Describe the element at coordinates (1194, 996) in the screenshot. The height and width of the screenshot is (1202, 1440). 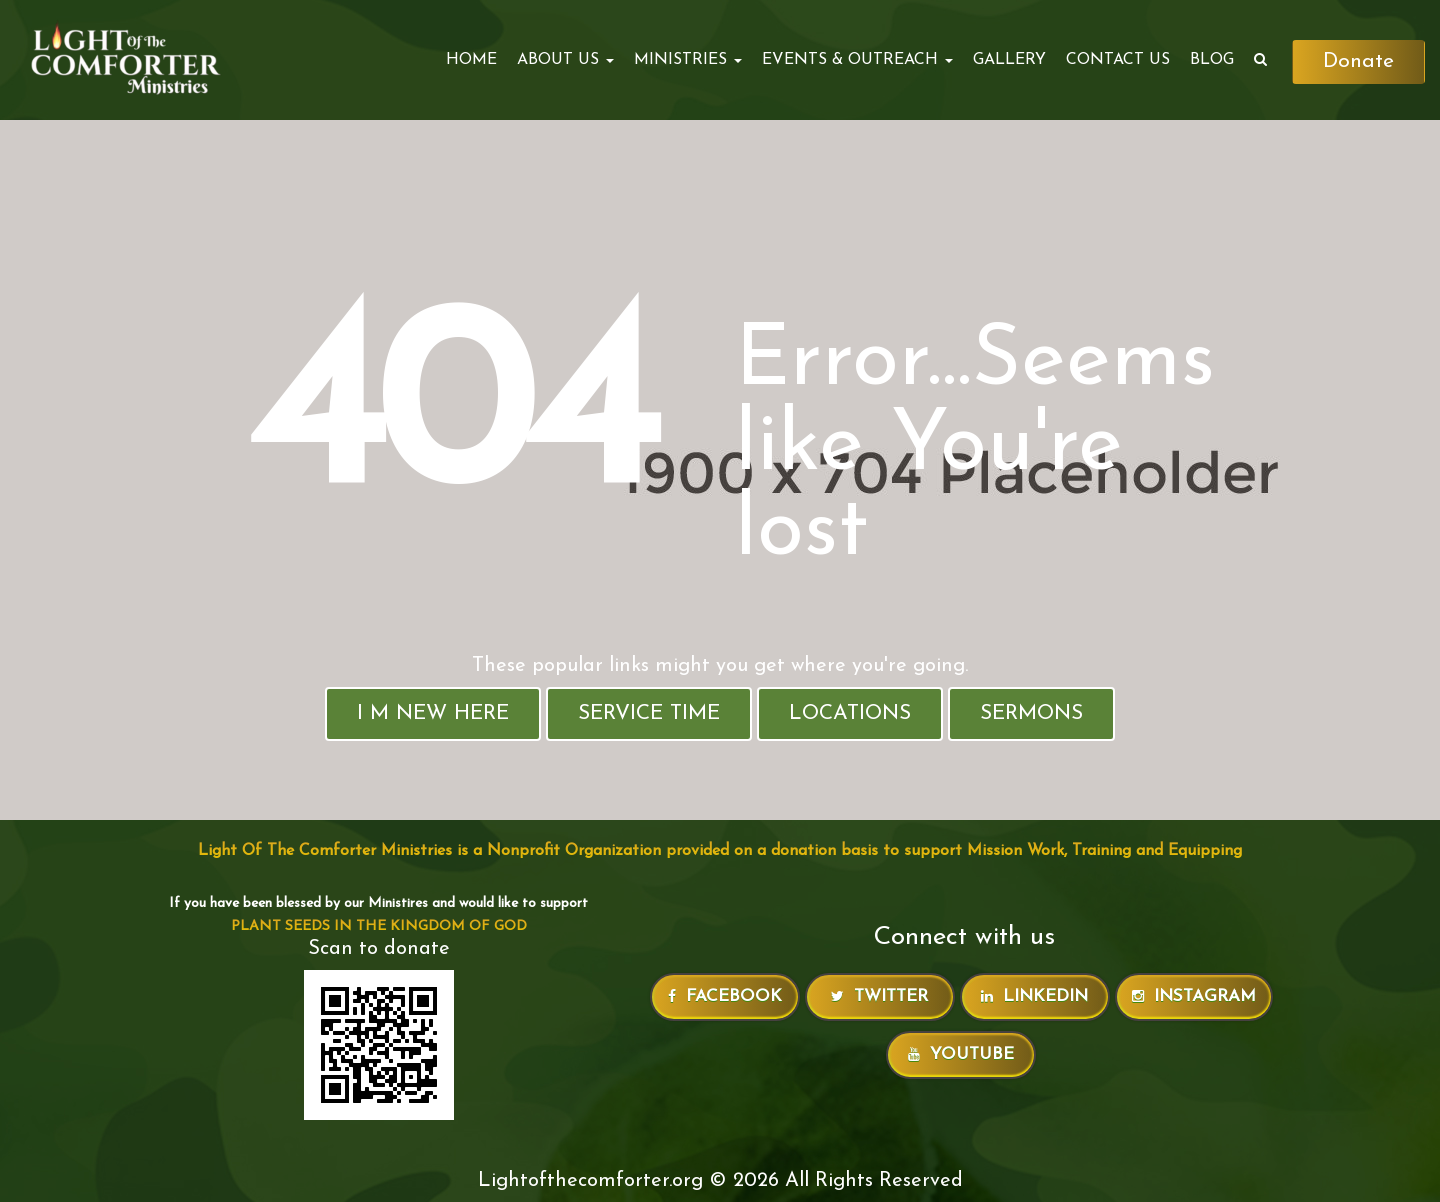
I see `Instagram` at that location.